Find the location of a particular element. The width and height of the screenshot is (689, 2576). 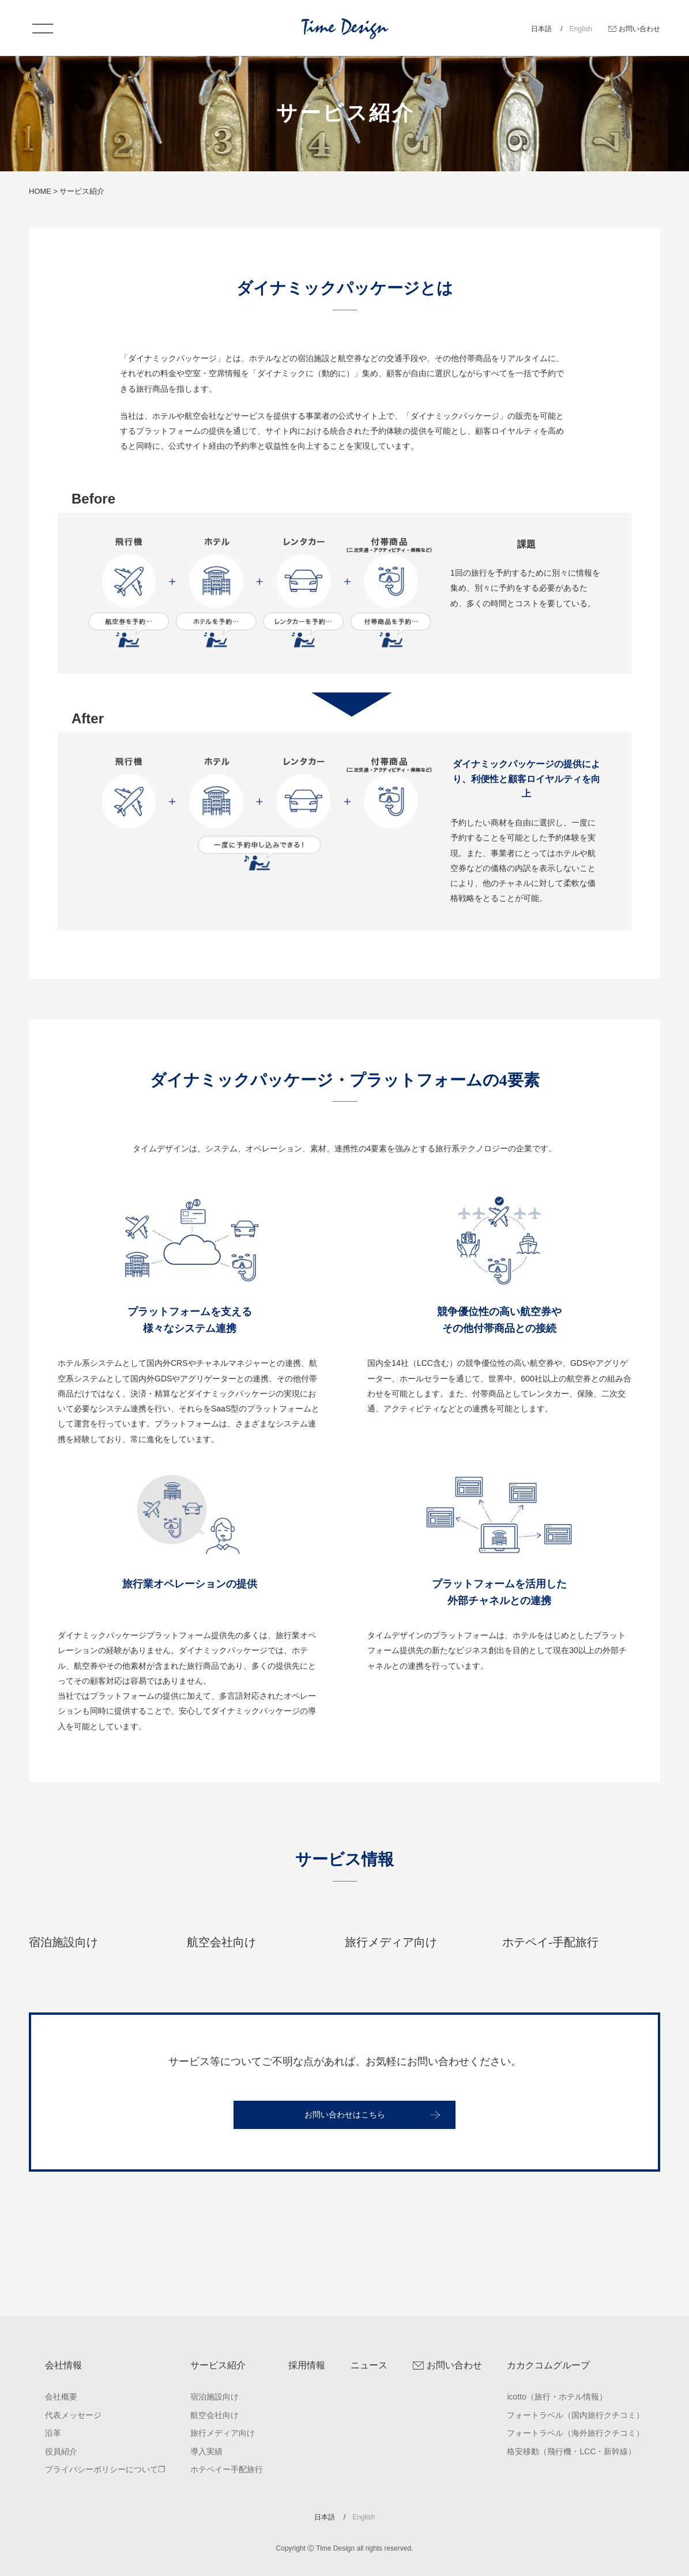

お問い合わせはこちら is located at coordinates (345, 2191).